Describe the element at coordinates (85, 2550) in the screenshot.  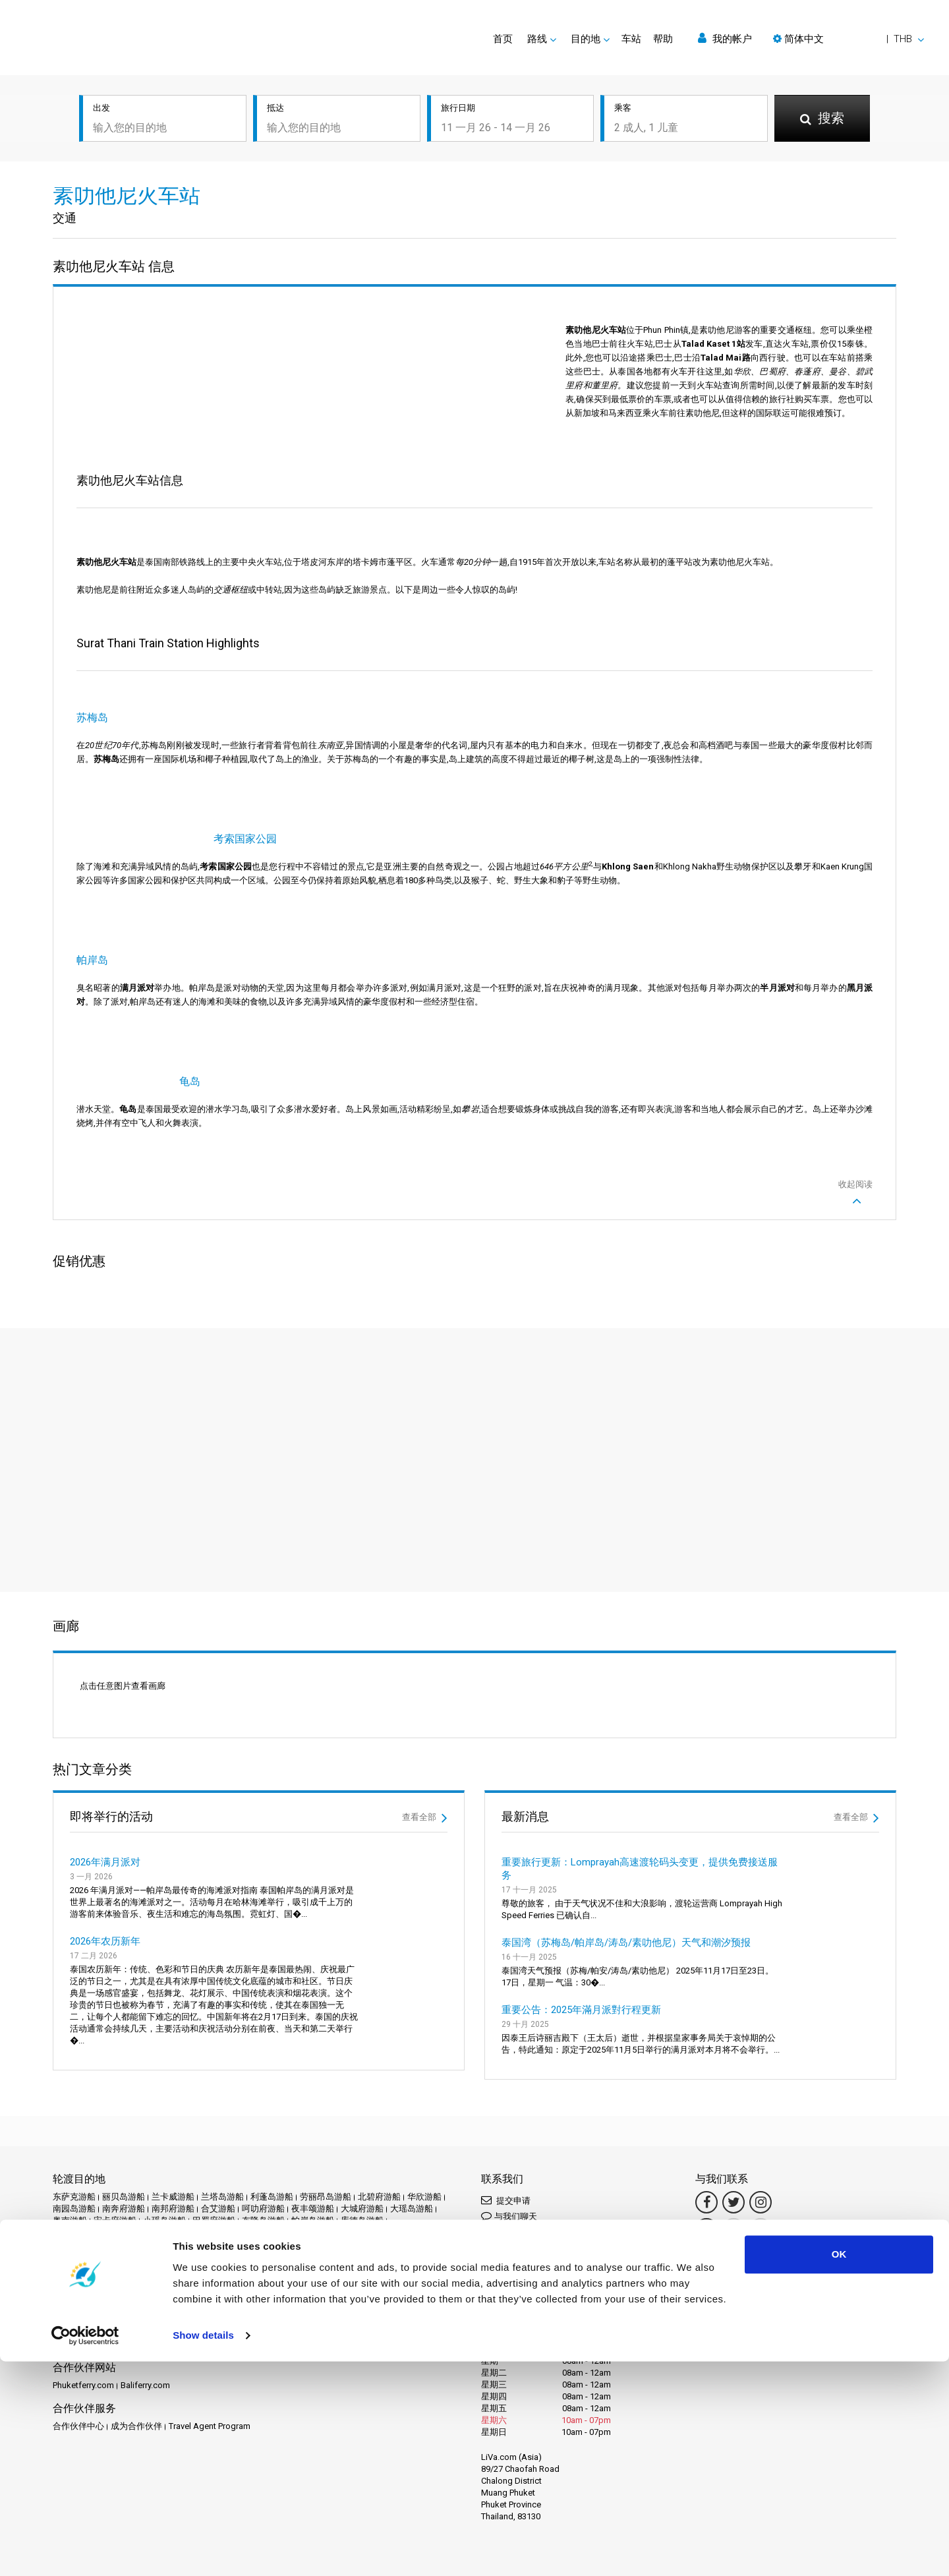
I see `[Usercentrics Cookiebot - opens in a new window]` at that location.